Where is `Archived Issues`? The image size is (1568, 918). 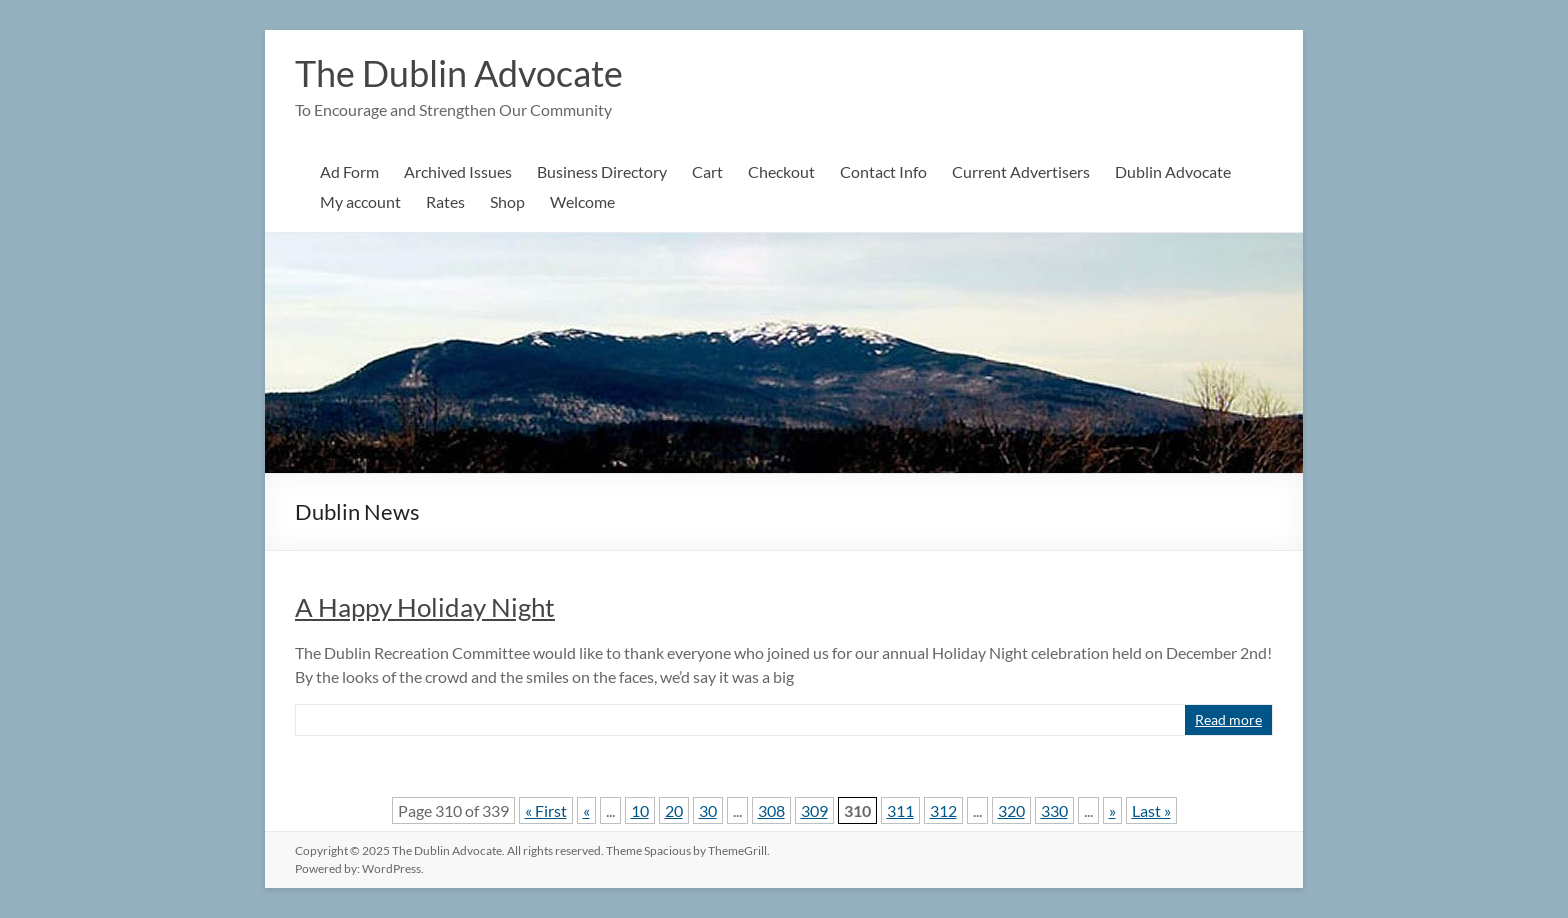 Archived Issues is located at coordinates (458, 171).